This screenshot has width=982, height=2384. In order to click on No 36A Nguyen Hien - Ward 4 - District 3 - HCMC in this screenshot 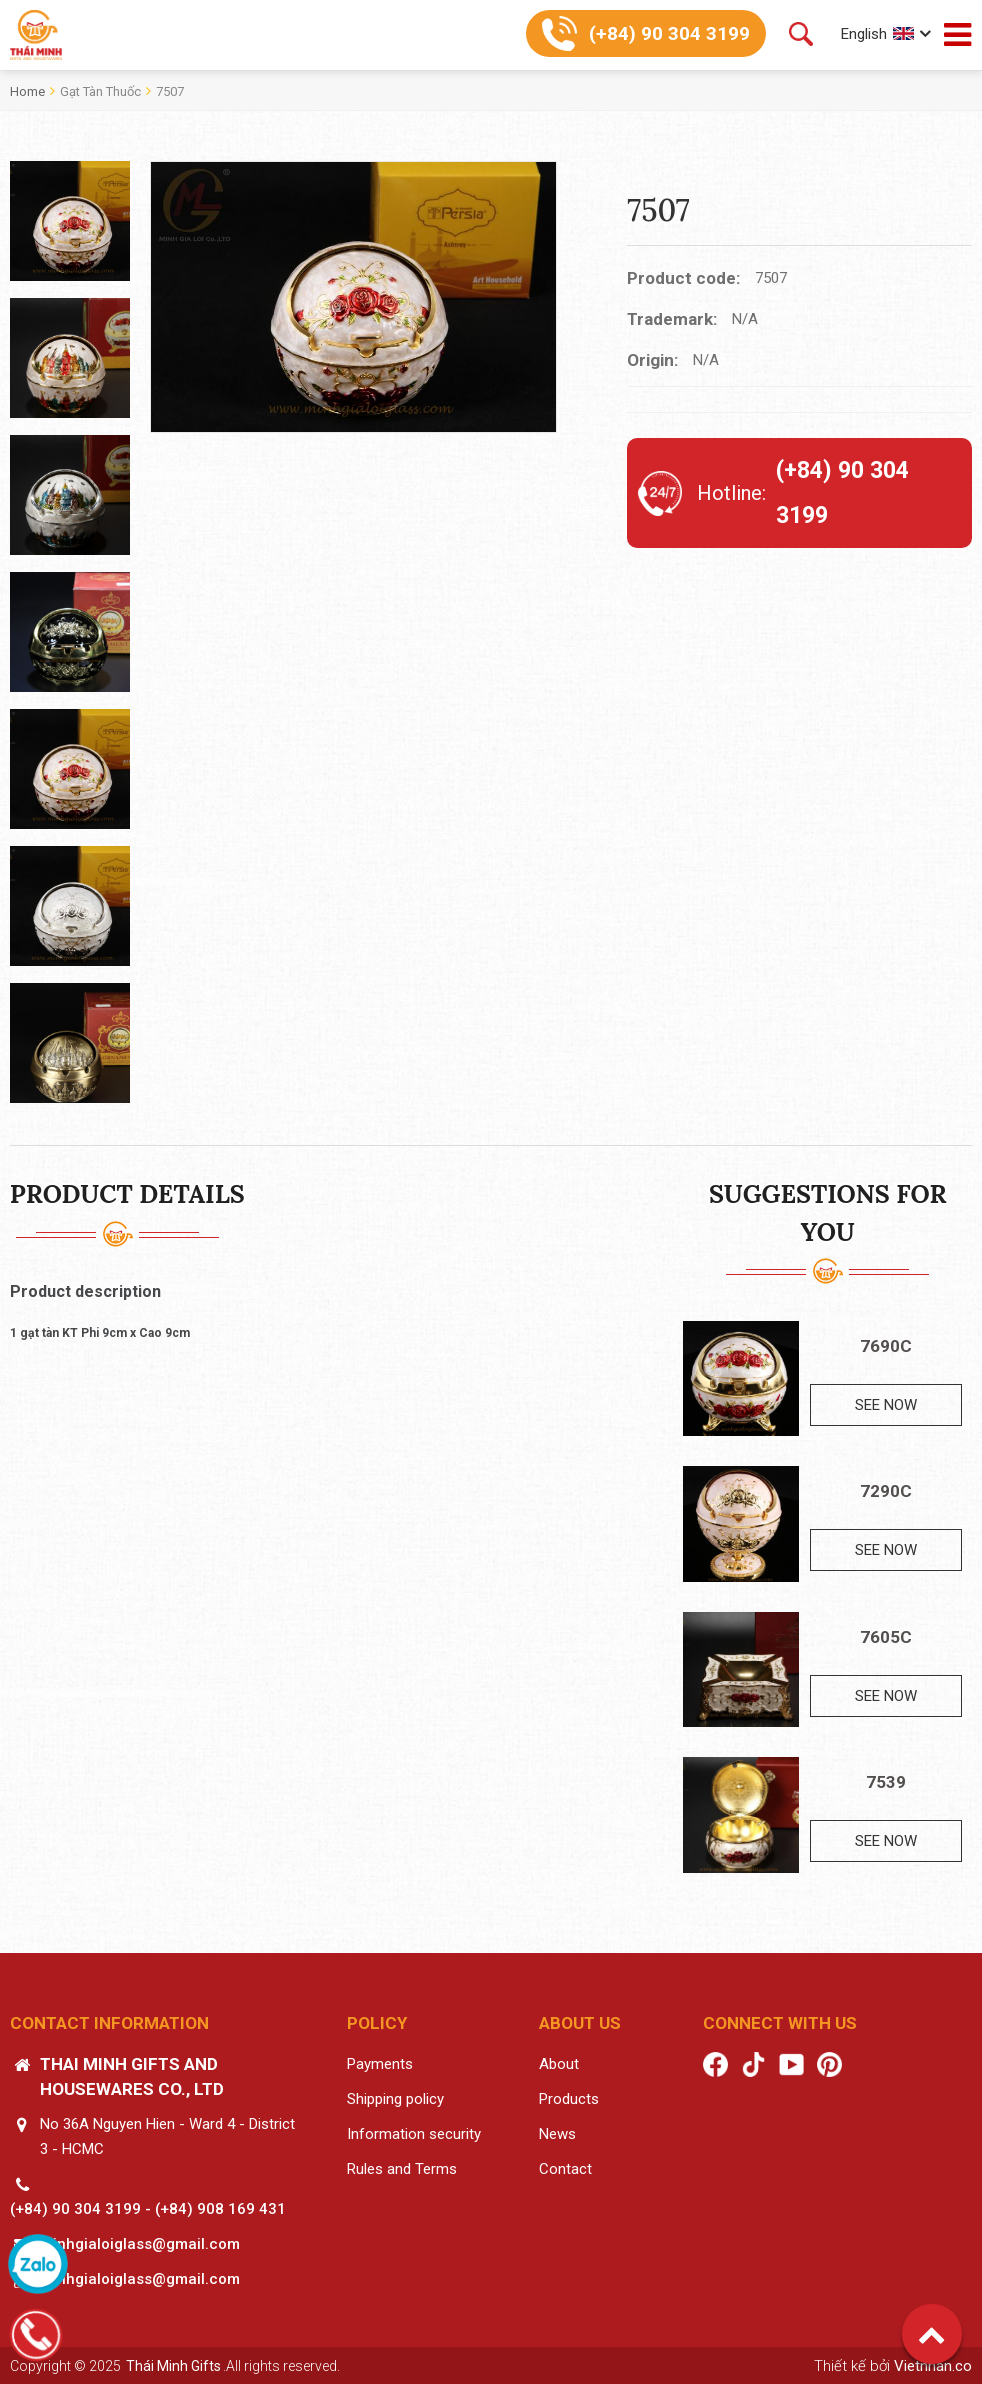, I will do `click(167, 2136)`.